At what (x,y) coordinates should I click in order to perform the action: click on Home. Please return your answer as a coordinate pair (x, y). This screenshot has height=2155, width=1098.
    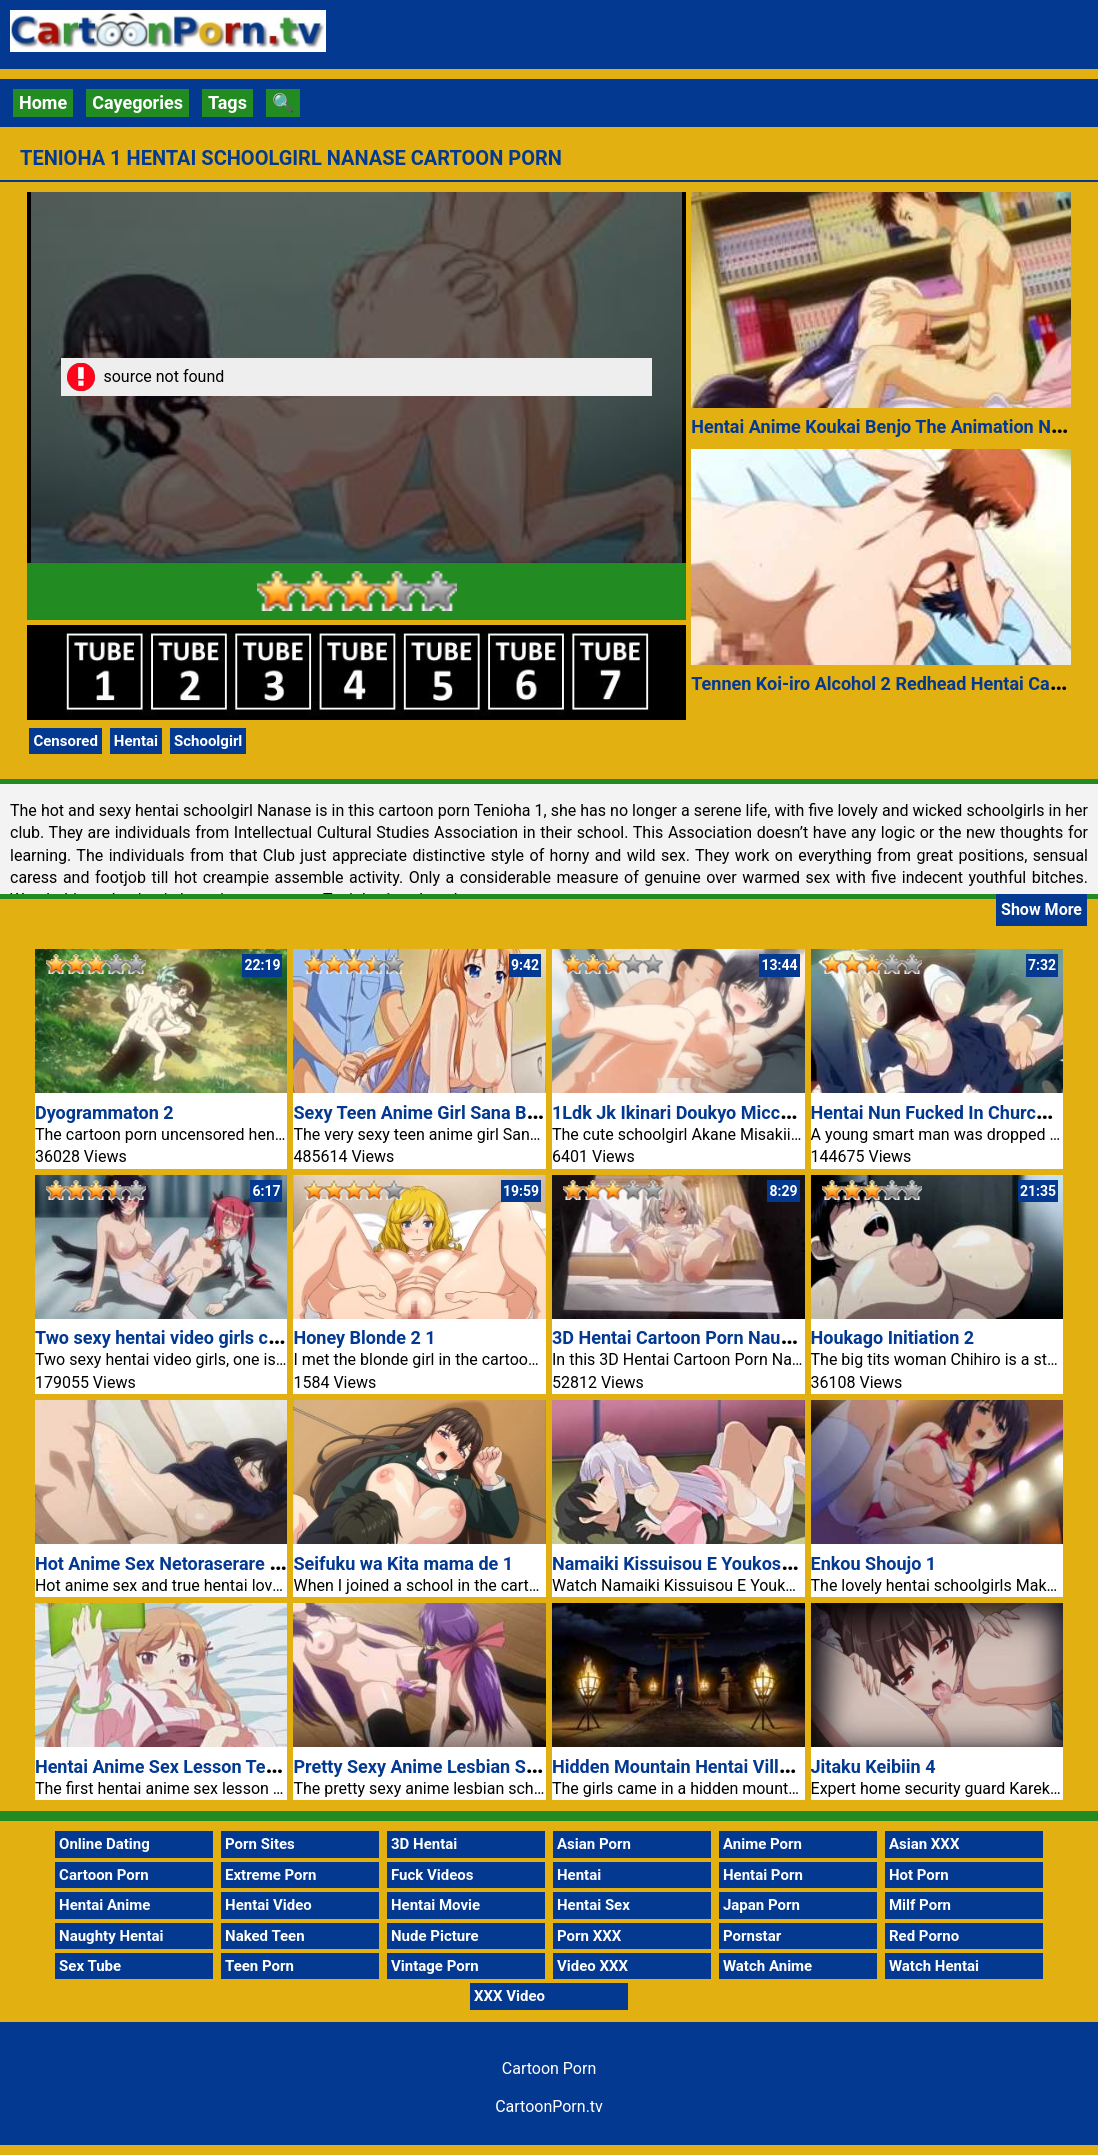
    Looking at the image, I should click on (43, 102).